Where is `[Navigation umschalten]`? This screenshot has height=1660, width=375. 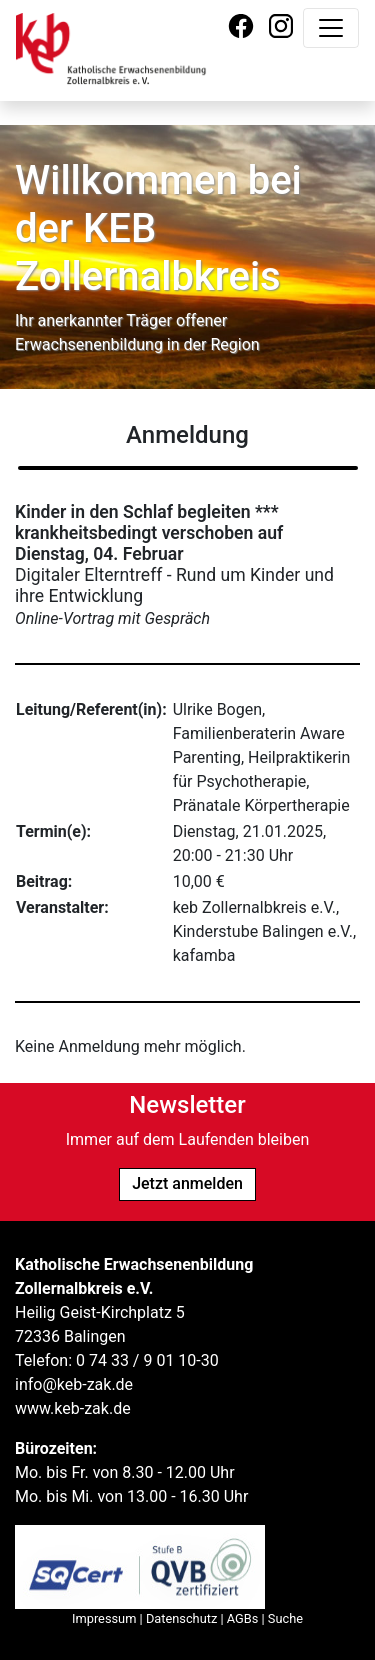 [Navigation umschalten] is located at coordinates (331, 28).